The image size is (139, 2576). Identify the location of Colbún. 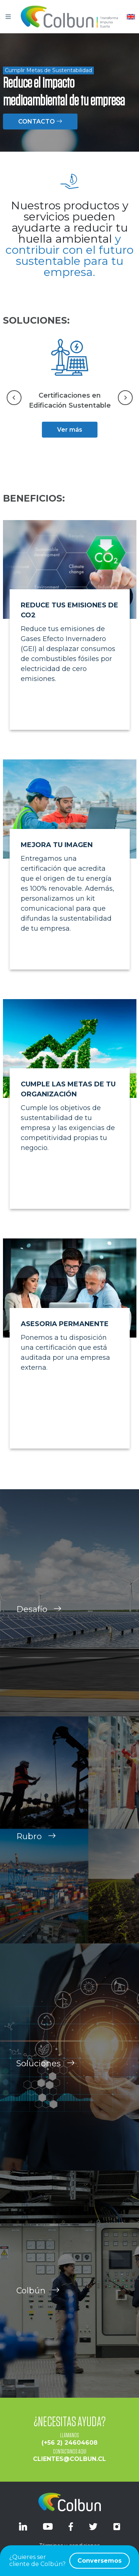
(38, 2301).